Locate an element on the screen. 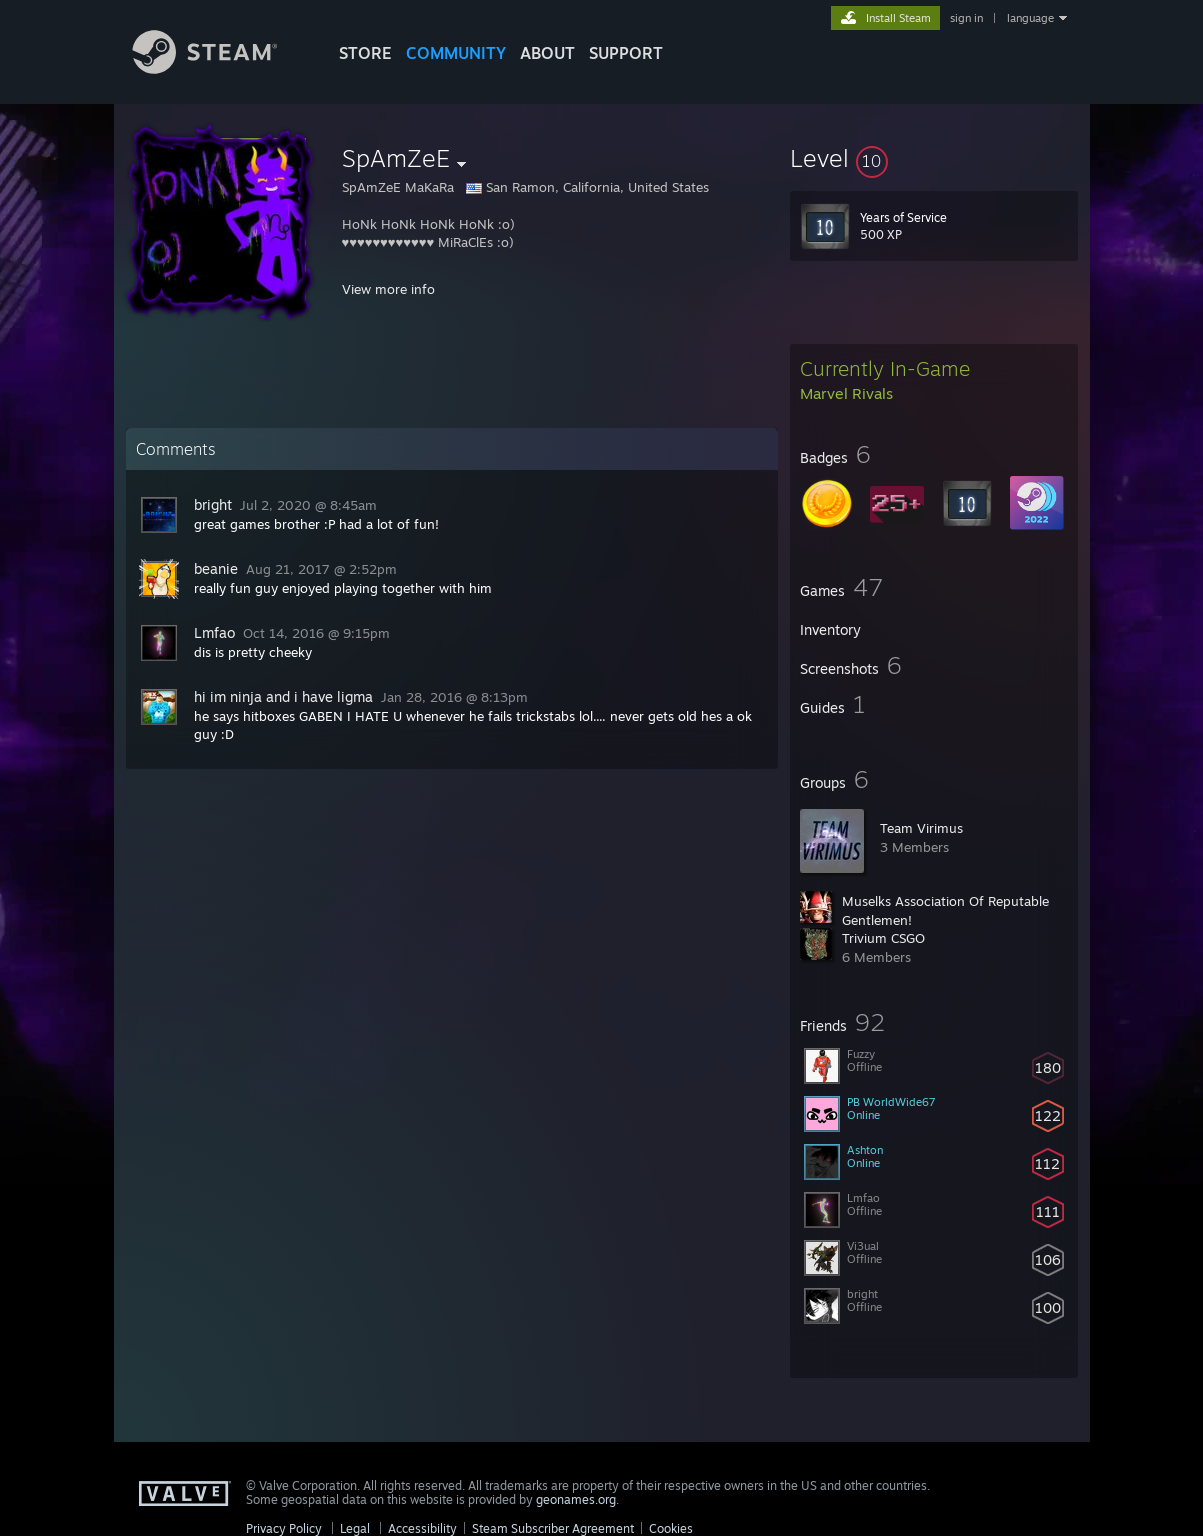 The image size is (1203, 1536). COMMUNITY is located at coordinates (456, 53).